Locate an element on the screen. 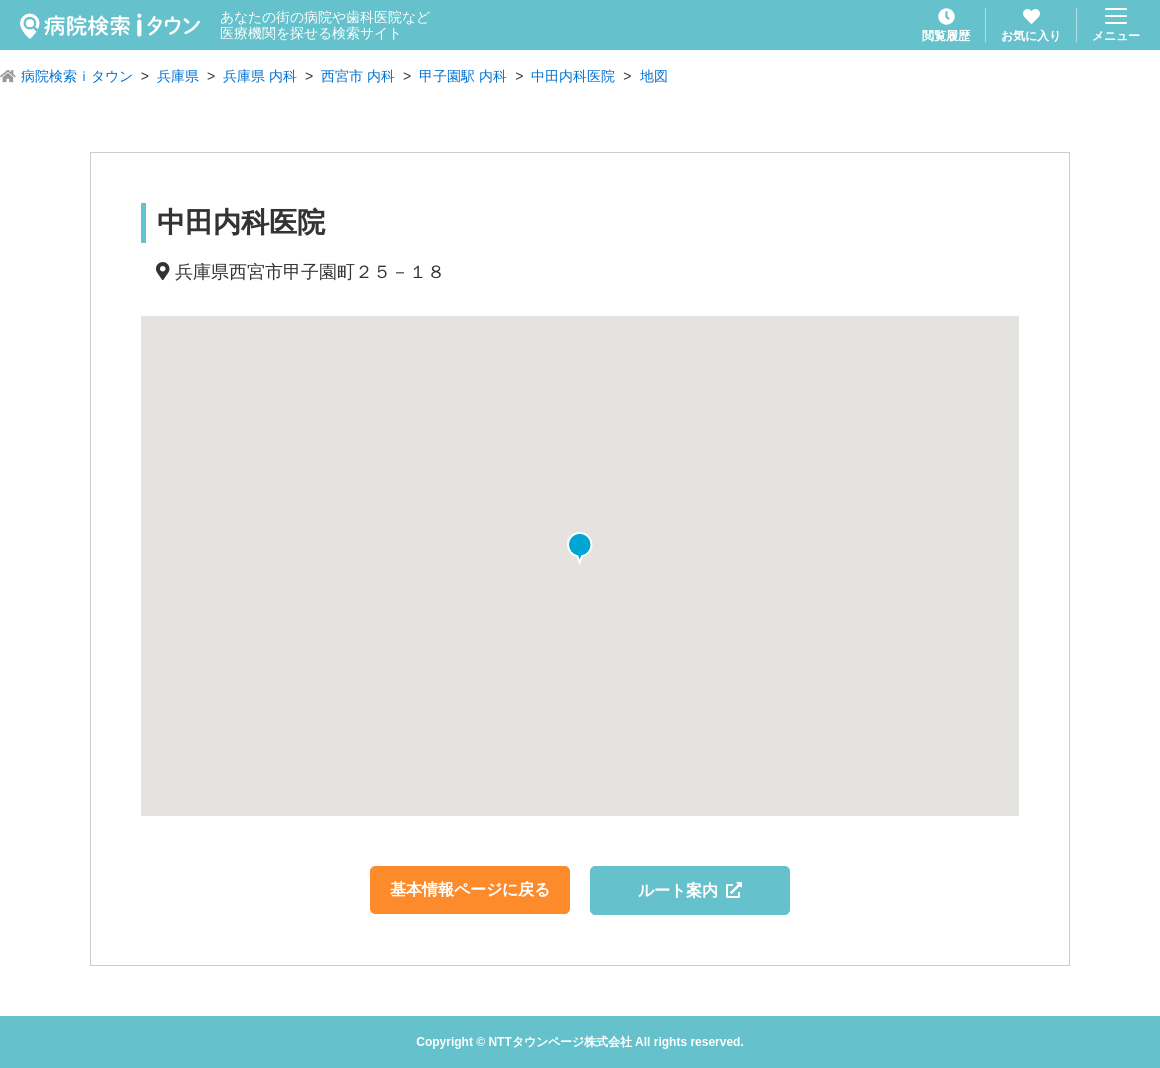 This screenshot has width=1160, height=1068. 中田内科医院 is located at coordinates (573, 76).